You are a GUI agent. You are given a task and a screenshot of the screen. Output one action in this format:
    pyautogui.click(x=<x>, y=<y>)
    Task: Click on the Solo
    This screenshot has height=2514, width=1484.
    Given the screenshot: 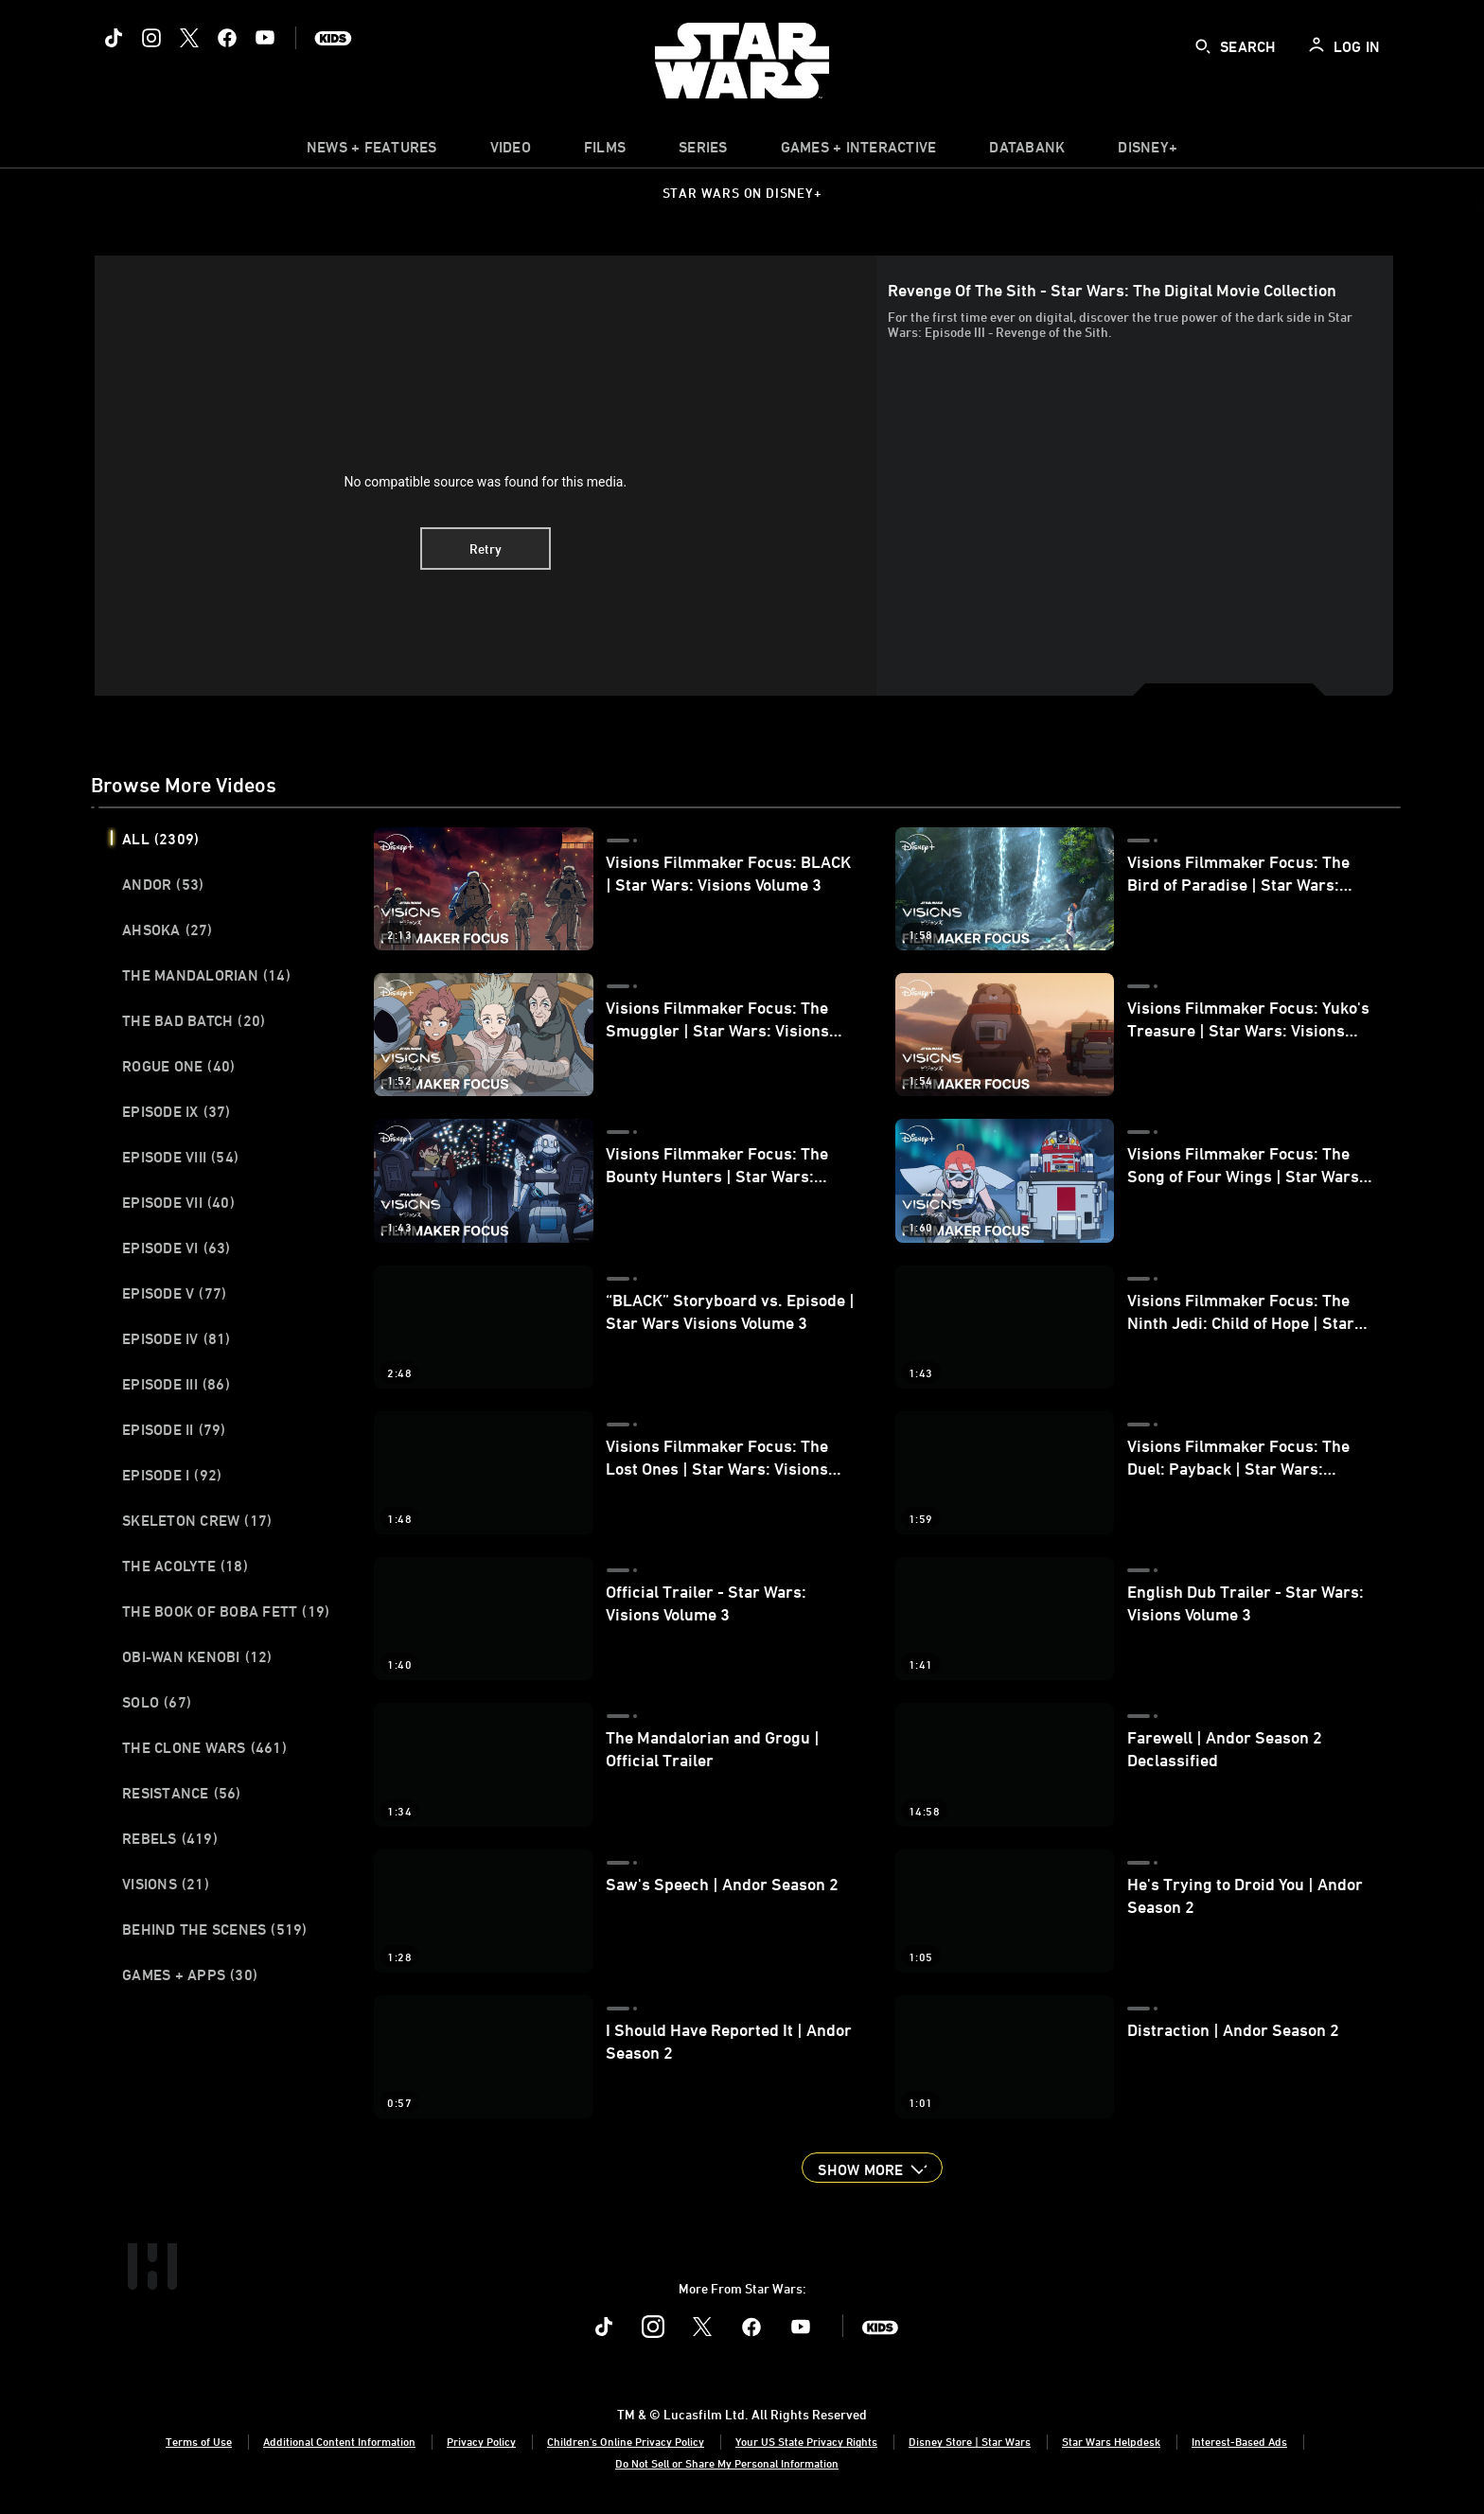 What is the action you would take?
    pyautogui.click(x=156, y=1702)
    